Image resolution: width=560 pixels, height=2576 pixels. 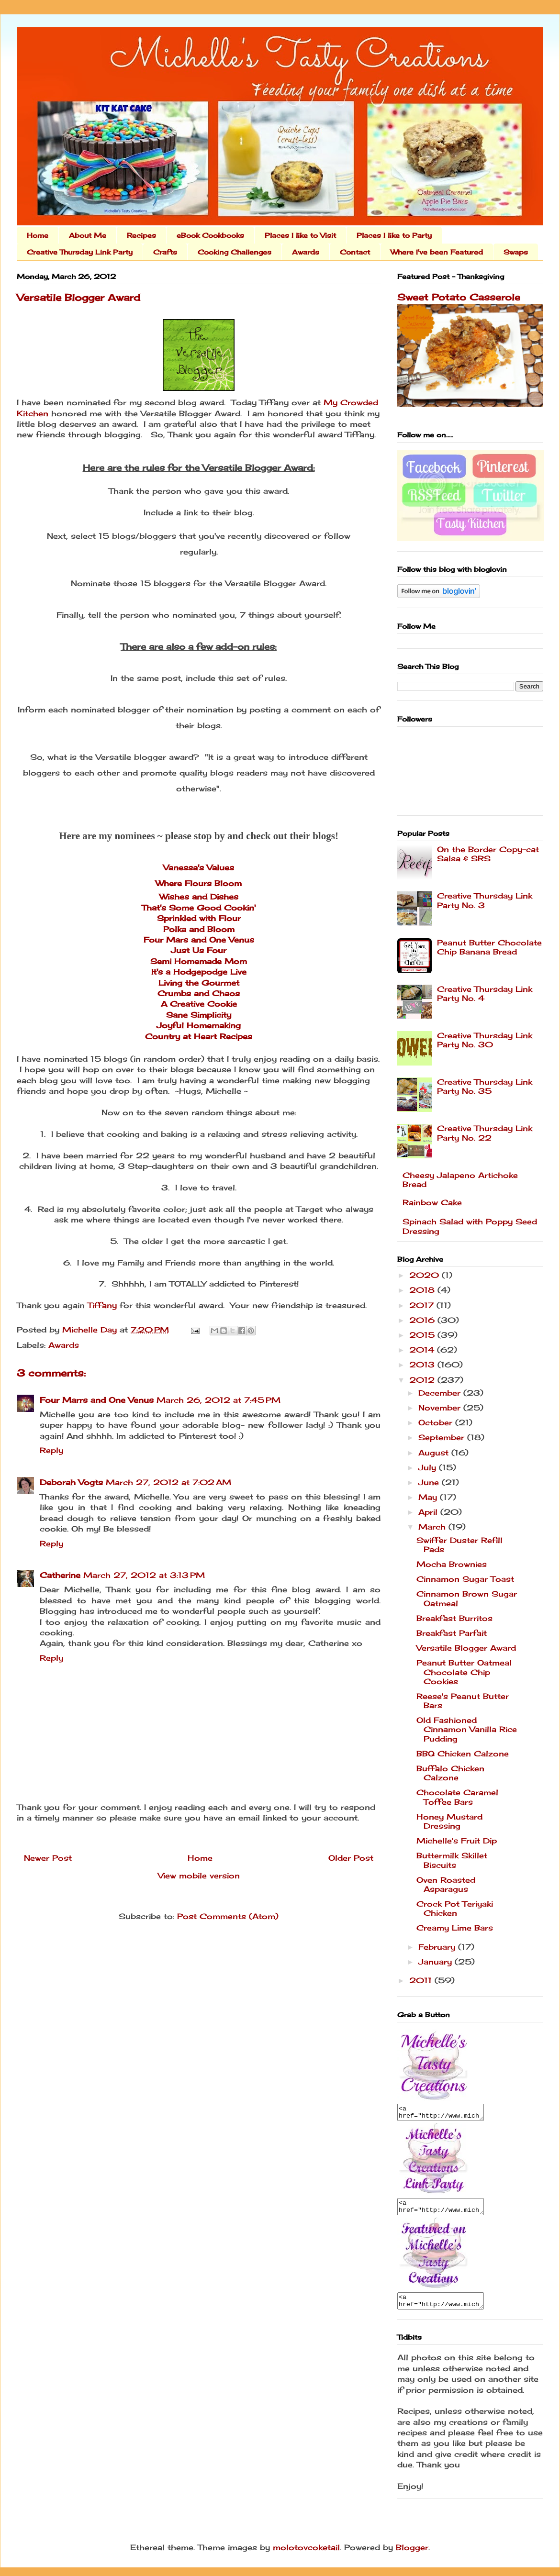 What do you see at coordinates (423, 1364) in the screenshot?
I see `2013` at bounding box center [423, 1364].